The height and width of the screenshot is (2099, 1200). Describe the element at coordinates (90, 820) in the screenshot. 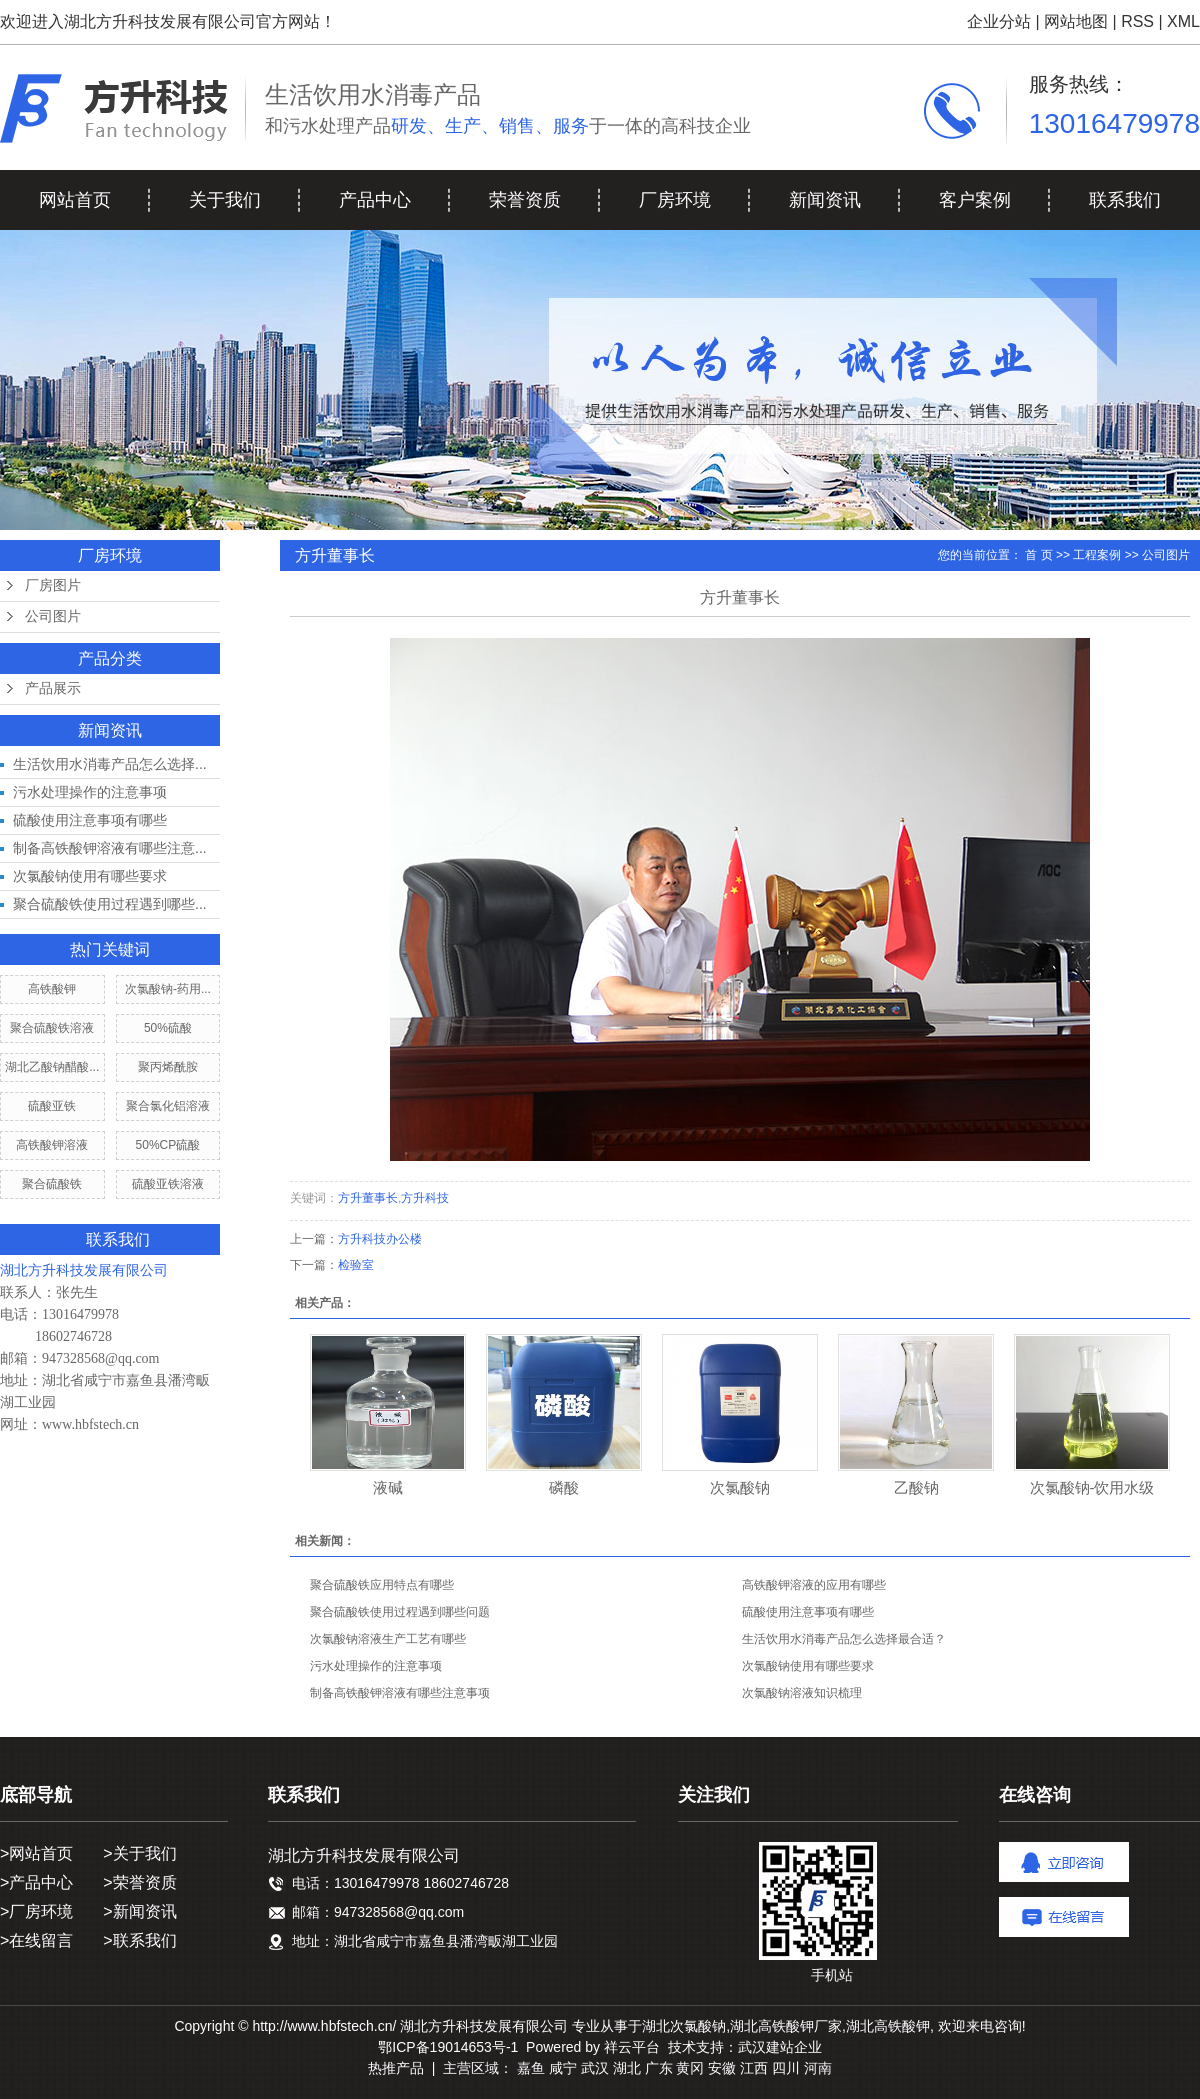

I see `硫酸使用注意事项有哪些` at that location.